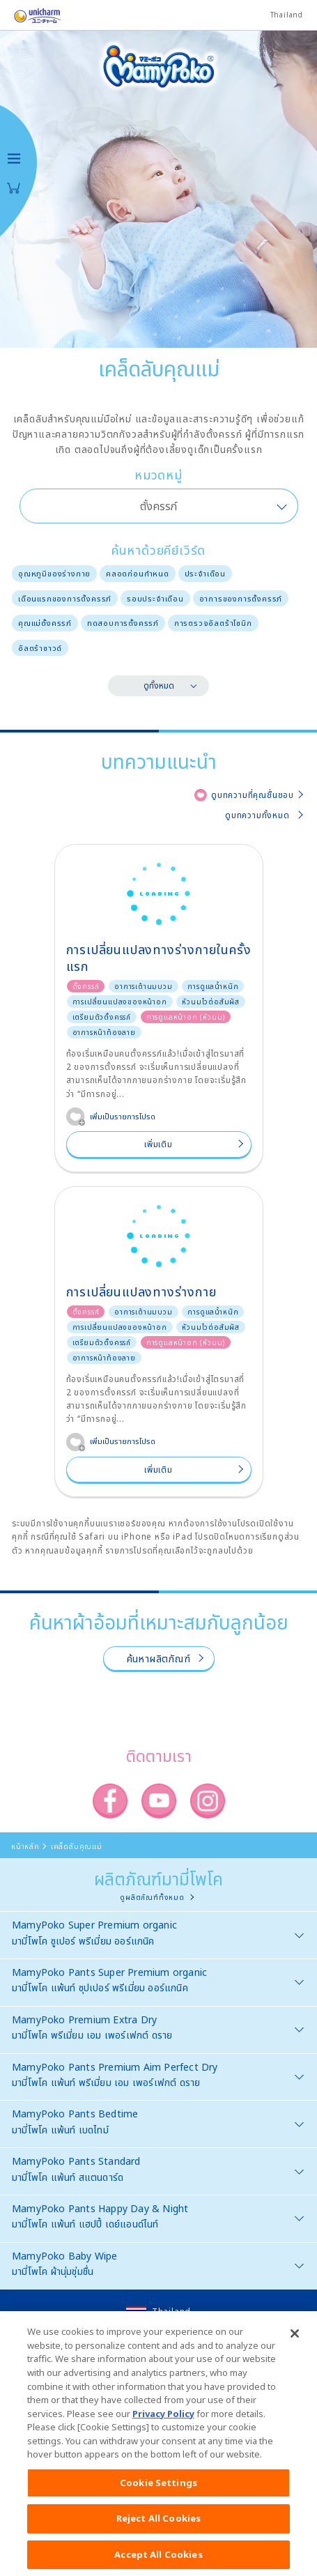 This screenshot has width=317, height=2576. Describe the element at coordinates (64, 598) in the screenshot. I see `เดือนแรกของการตั้งครรภ์` at that location.